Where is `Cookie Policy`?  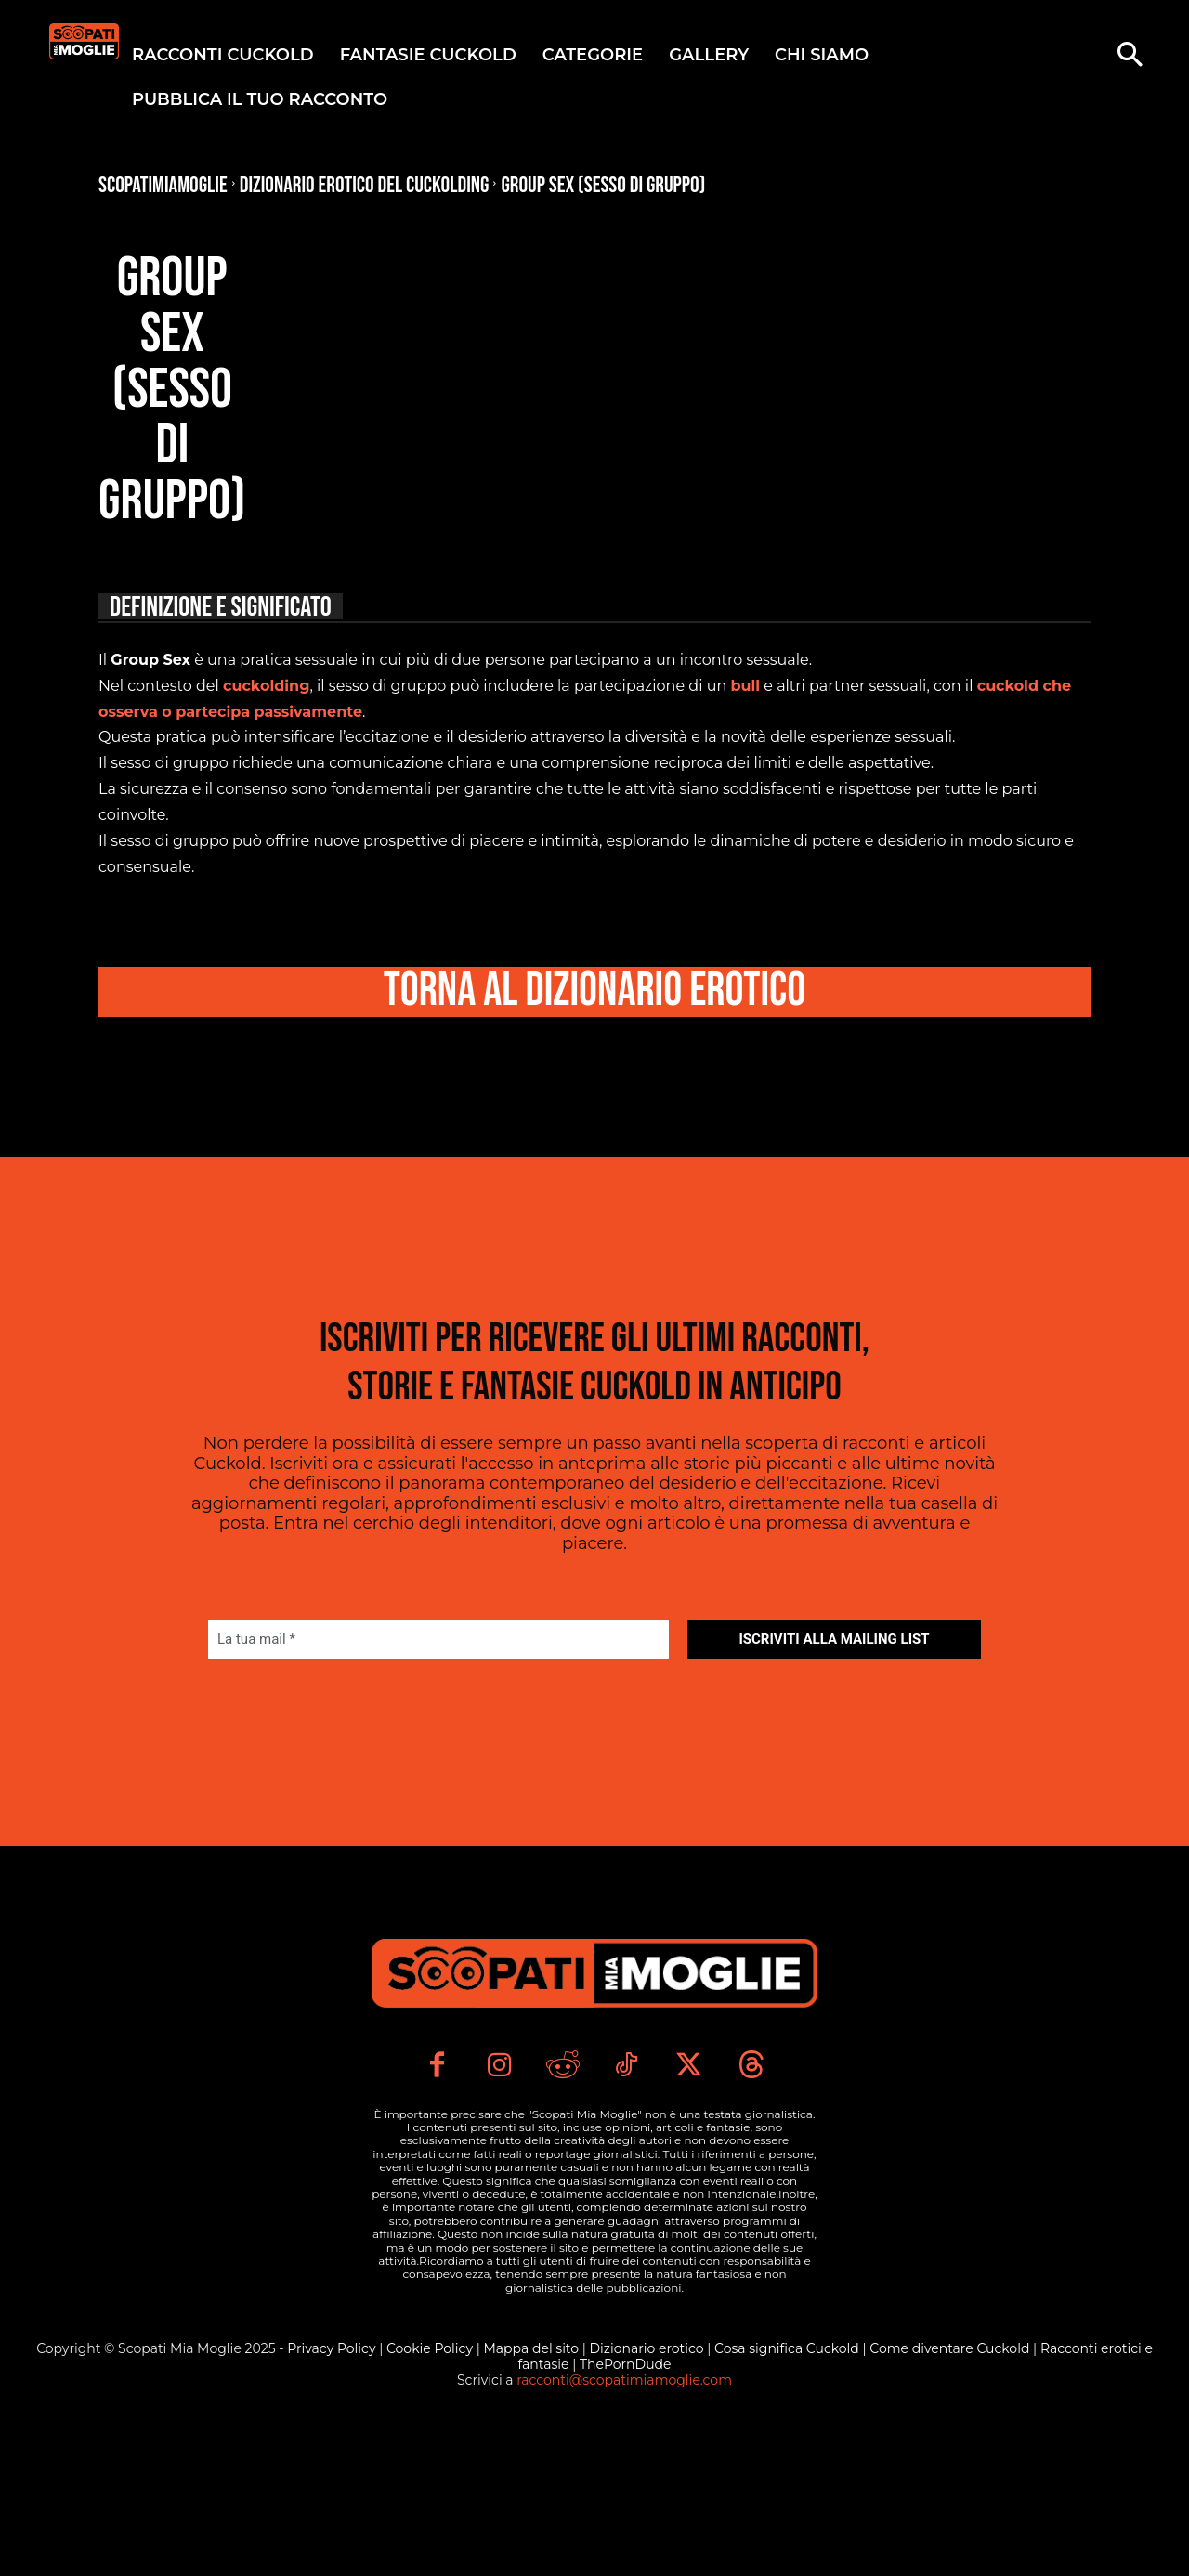 Cookie Policy is located at coordinates (431, 2481).